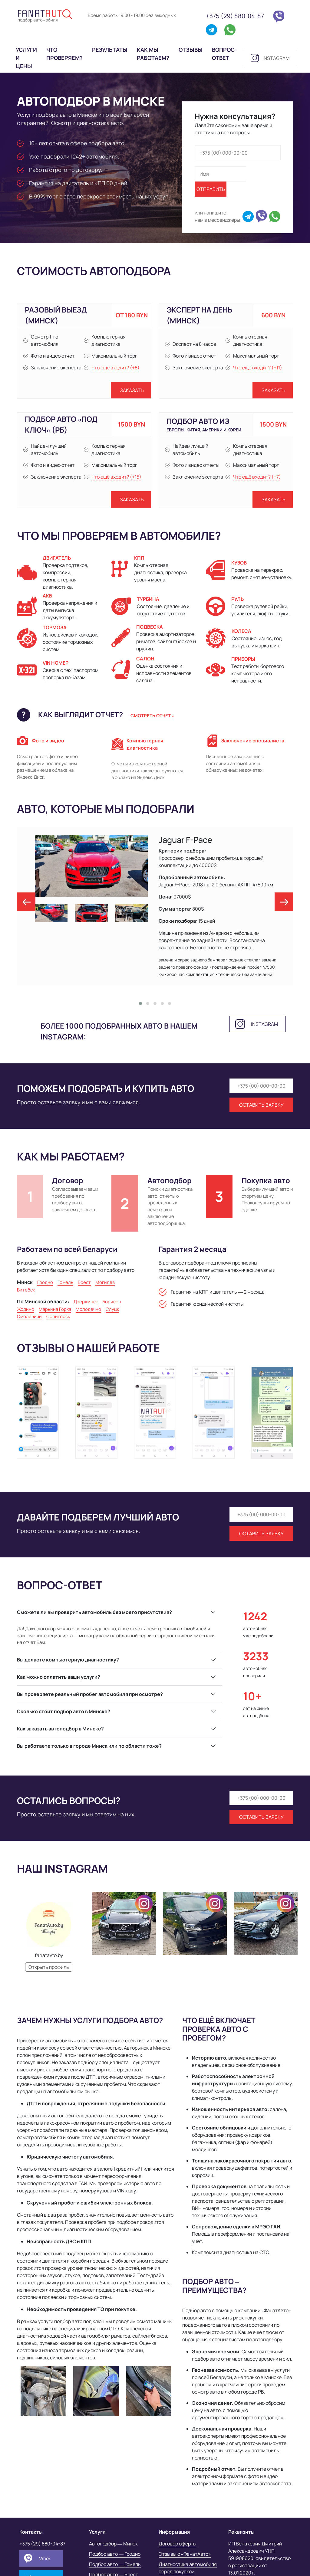  Describe the element at coordinates (55, 1309) in the screenshot. I see `Марьина Горка` at that location.